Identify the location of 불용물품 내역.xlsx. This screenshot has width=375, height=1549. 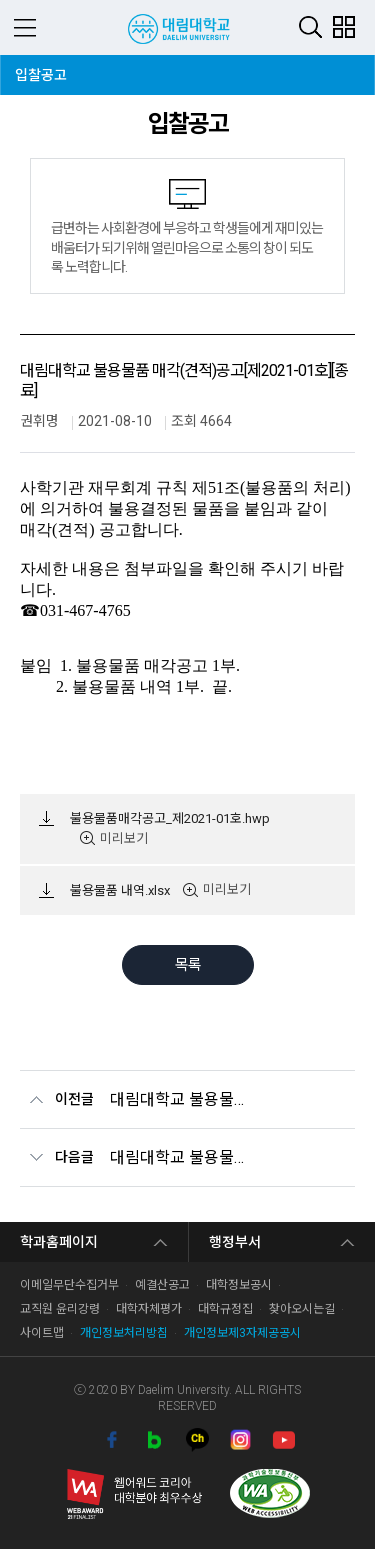
(120, 890).